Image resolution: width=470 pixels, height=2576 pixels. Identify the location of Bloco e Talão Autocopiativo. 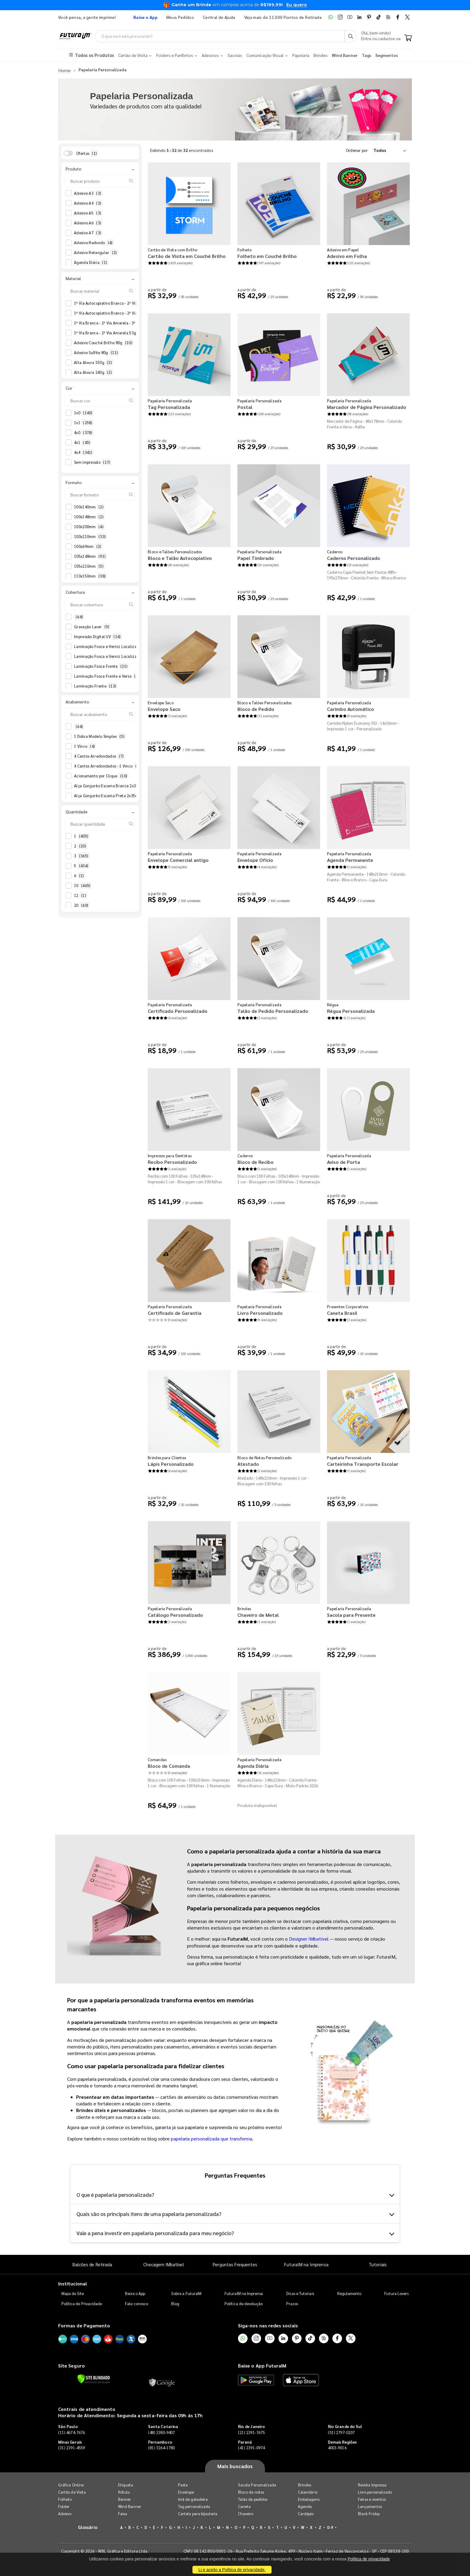
(180, 557).